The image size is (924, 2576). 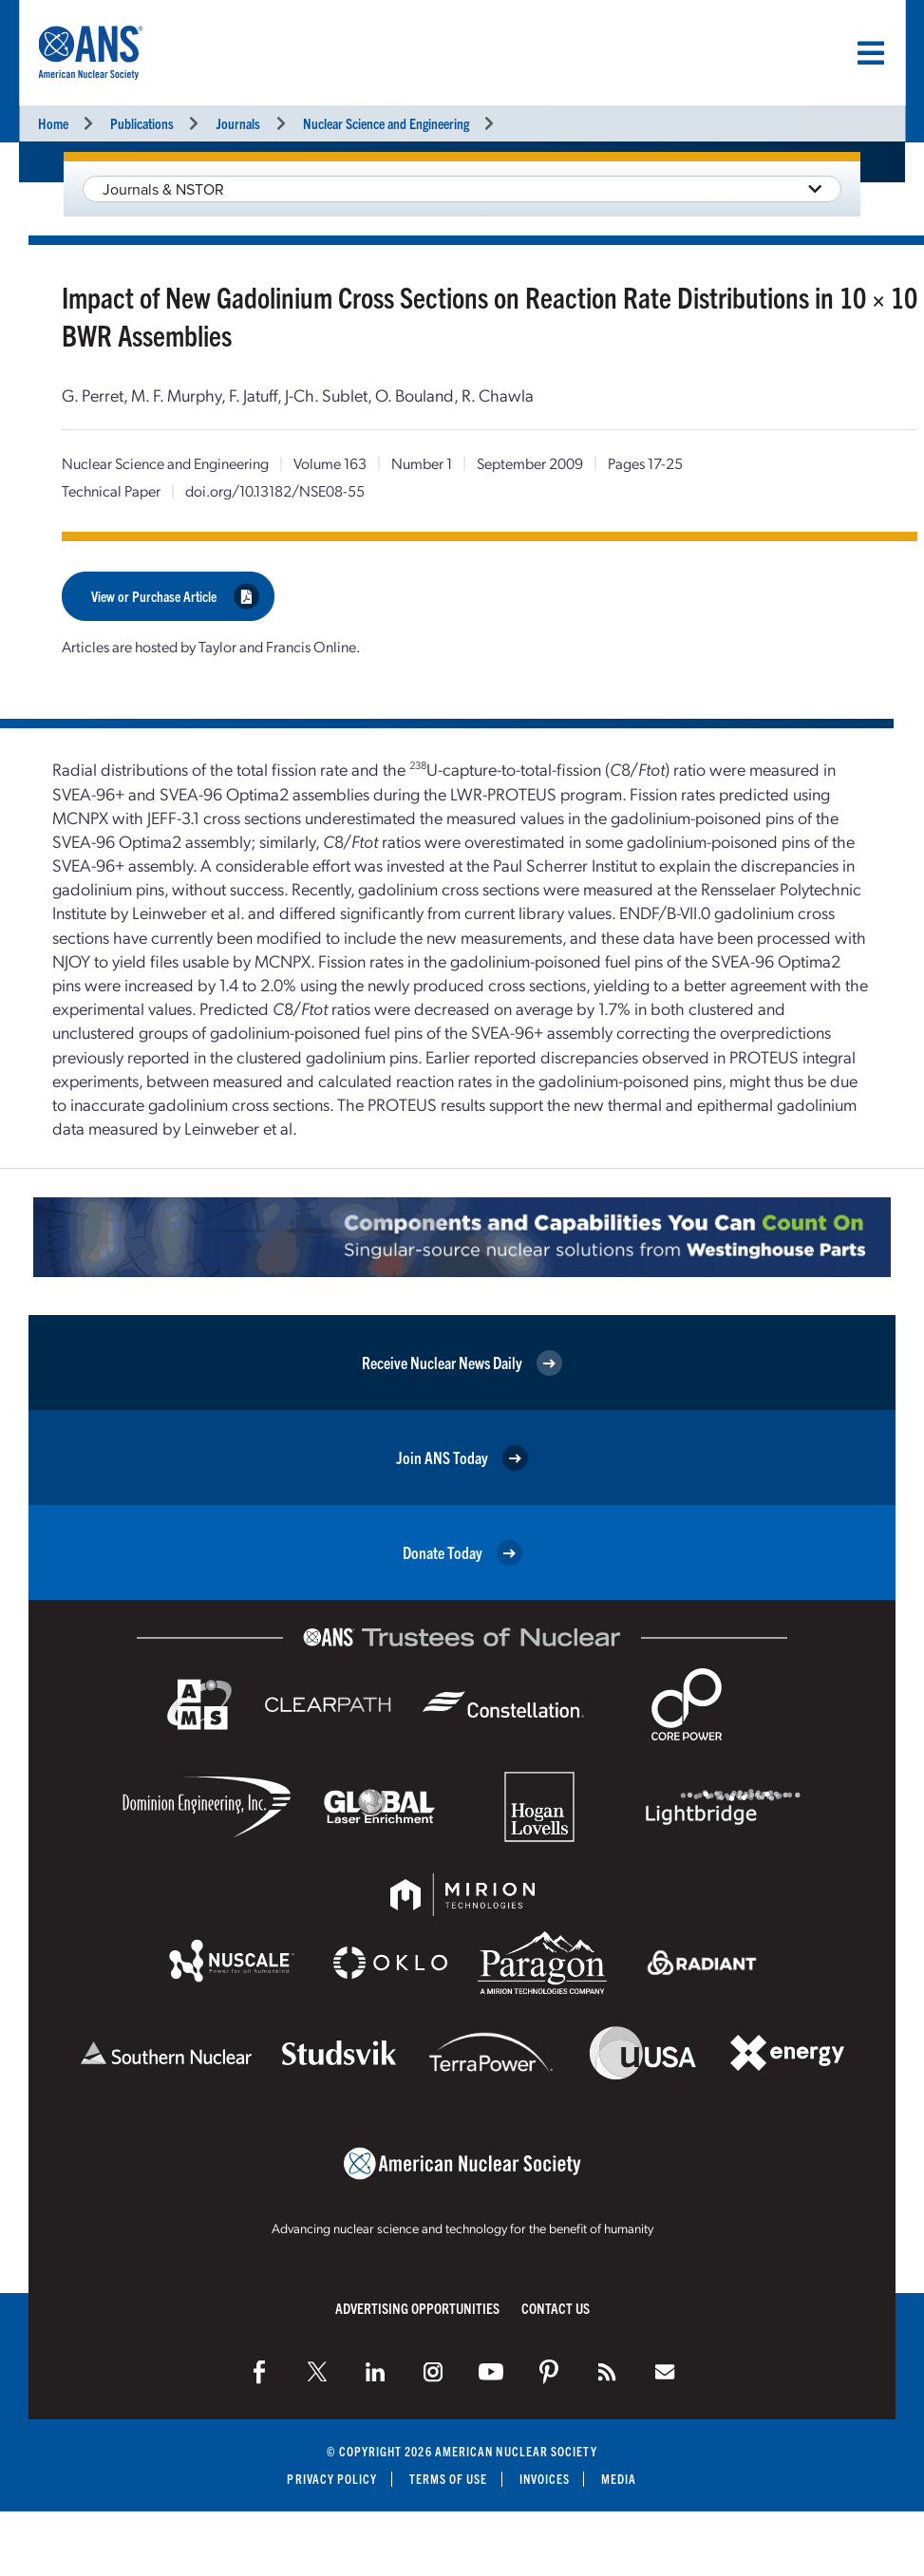 I want to click on Nuclear Science and Engineering, so click(x=386, y=123).